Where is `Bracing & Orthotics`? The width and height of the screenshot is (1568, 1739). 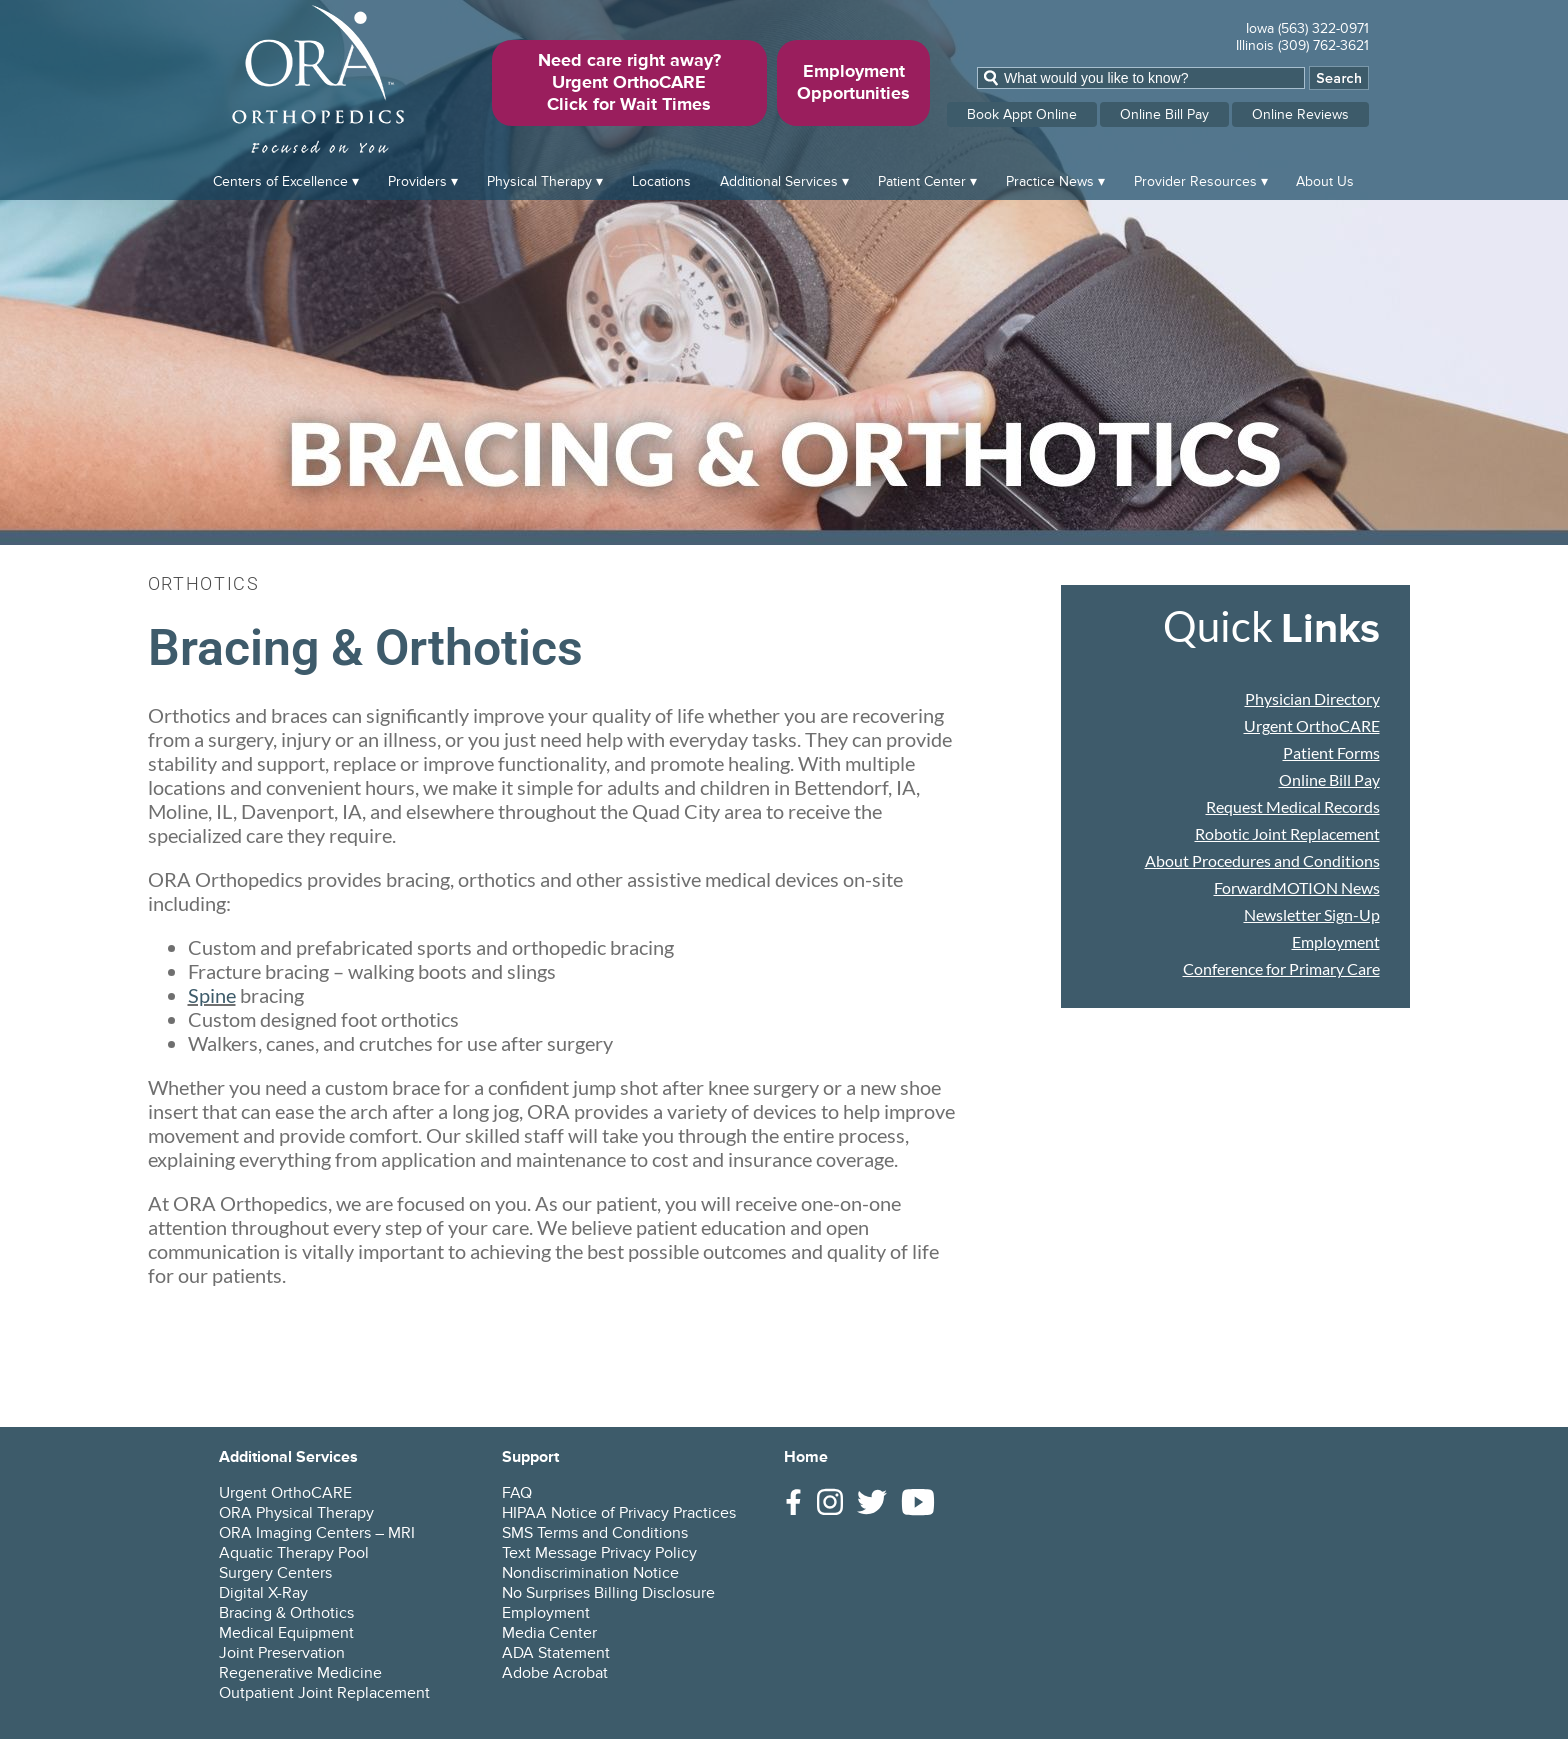 Bracing & Orthotics is located at coordinates (286, 1613).